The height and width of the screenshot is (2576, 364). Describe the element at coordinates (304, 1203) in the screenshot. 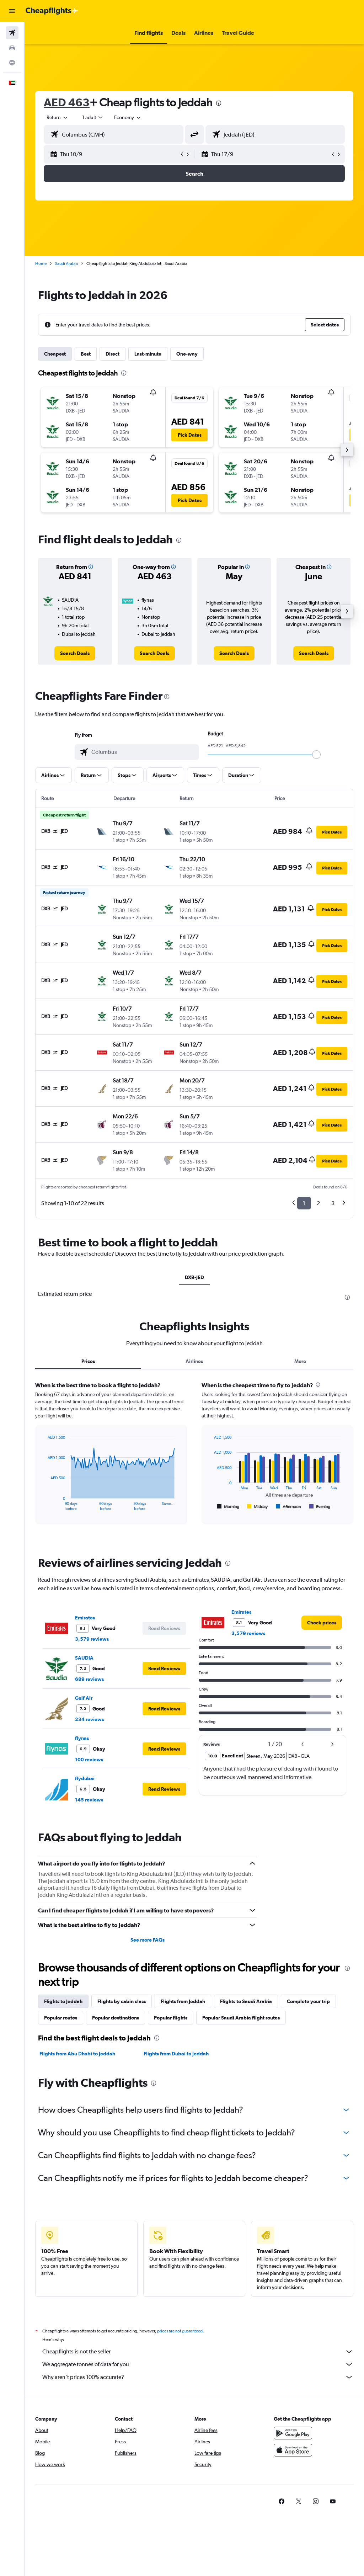

I see `1 [button]` at that location.